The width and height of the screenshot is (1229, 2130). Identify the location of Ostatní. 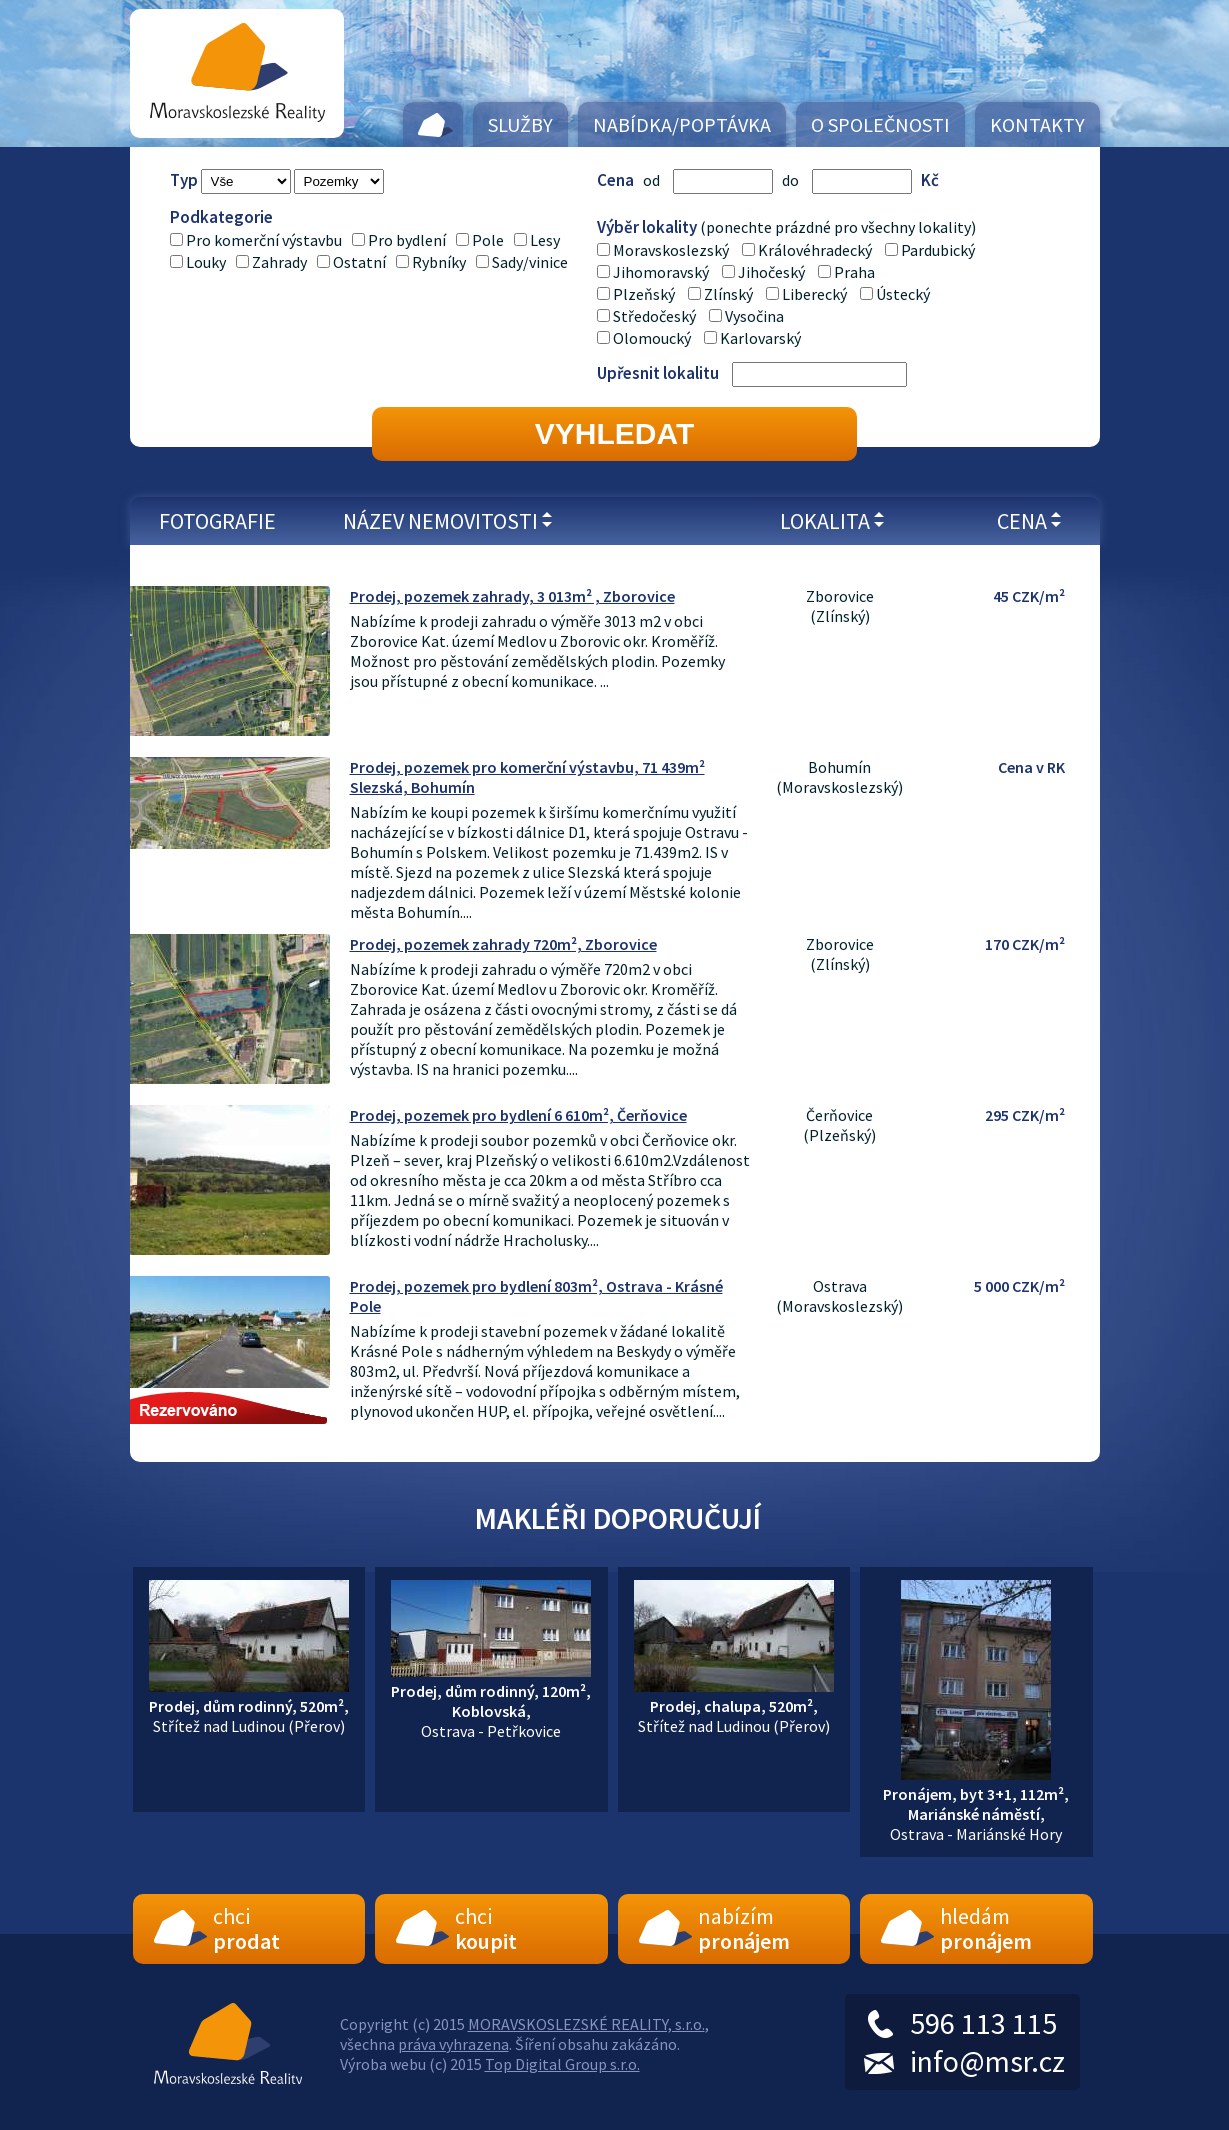
(359, 262).